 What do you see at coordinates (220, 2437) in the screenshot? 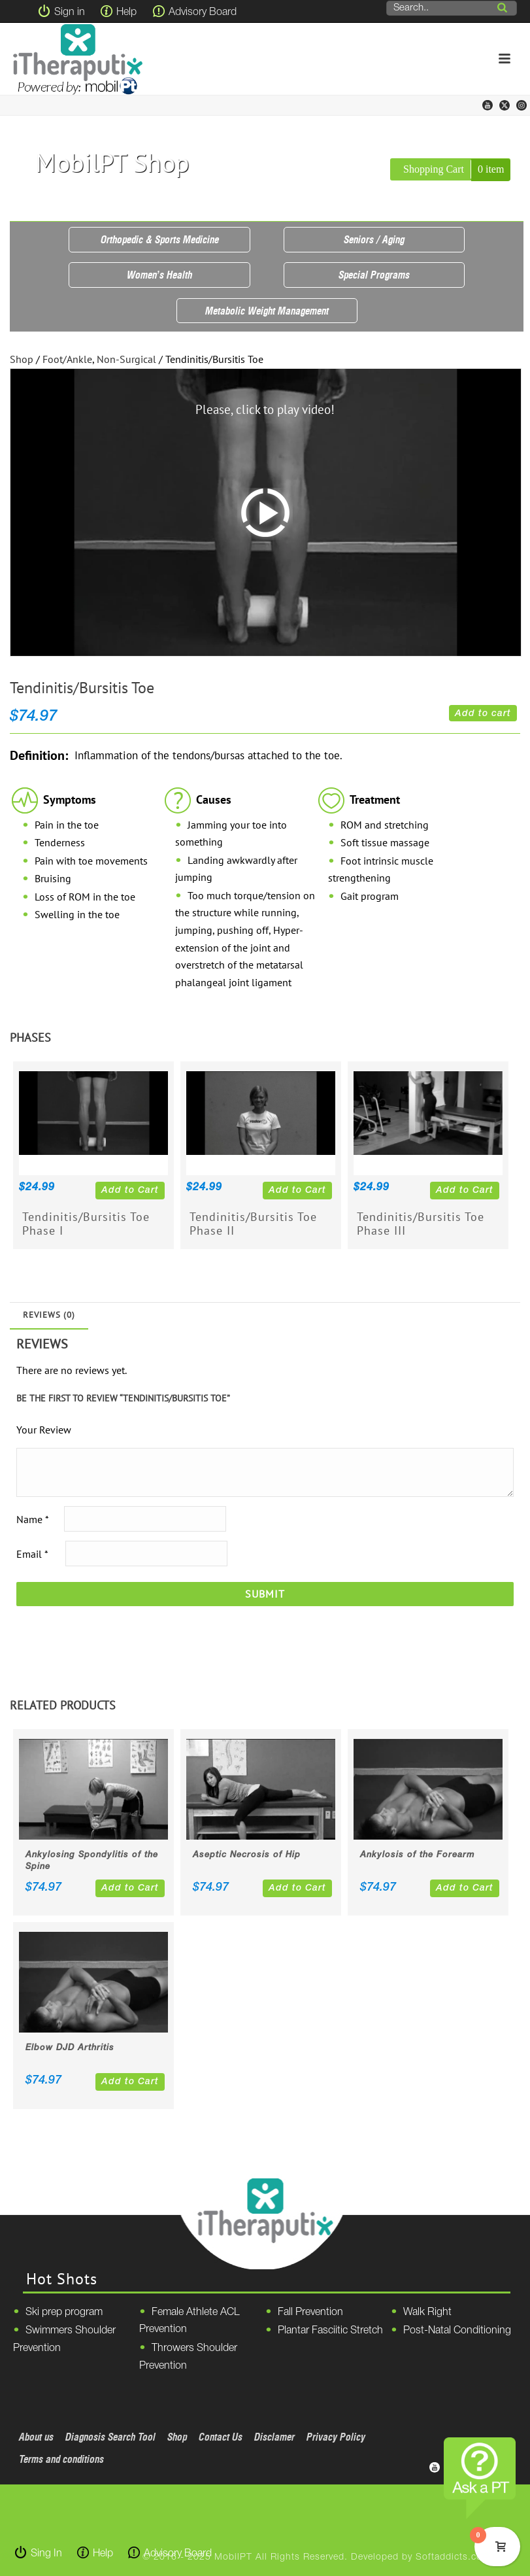
I see `Contact Us` at bounding box center [220, 2437].